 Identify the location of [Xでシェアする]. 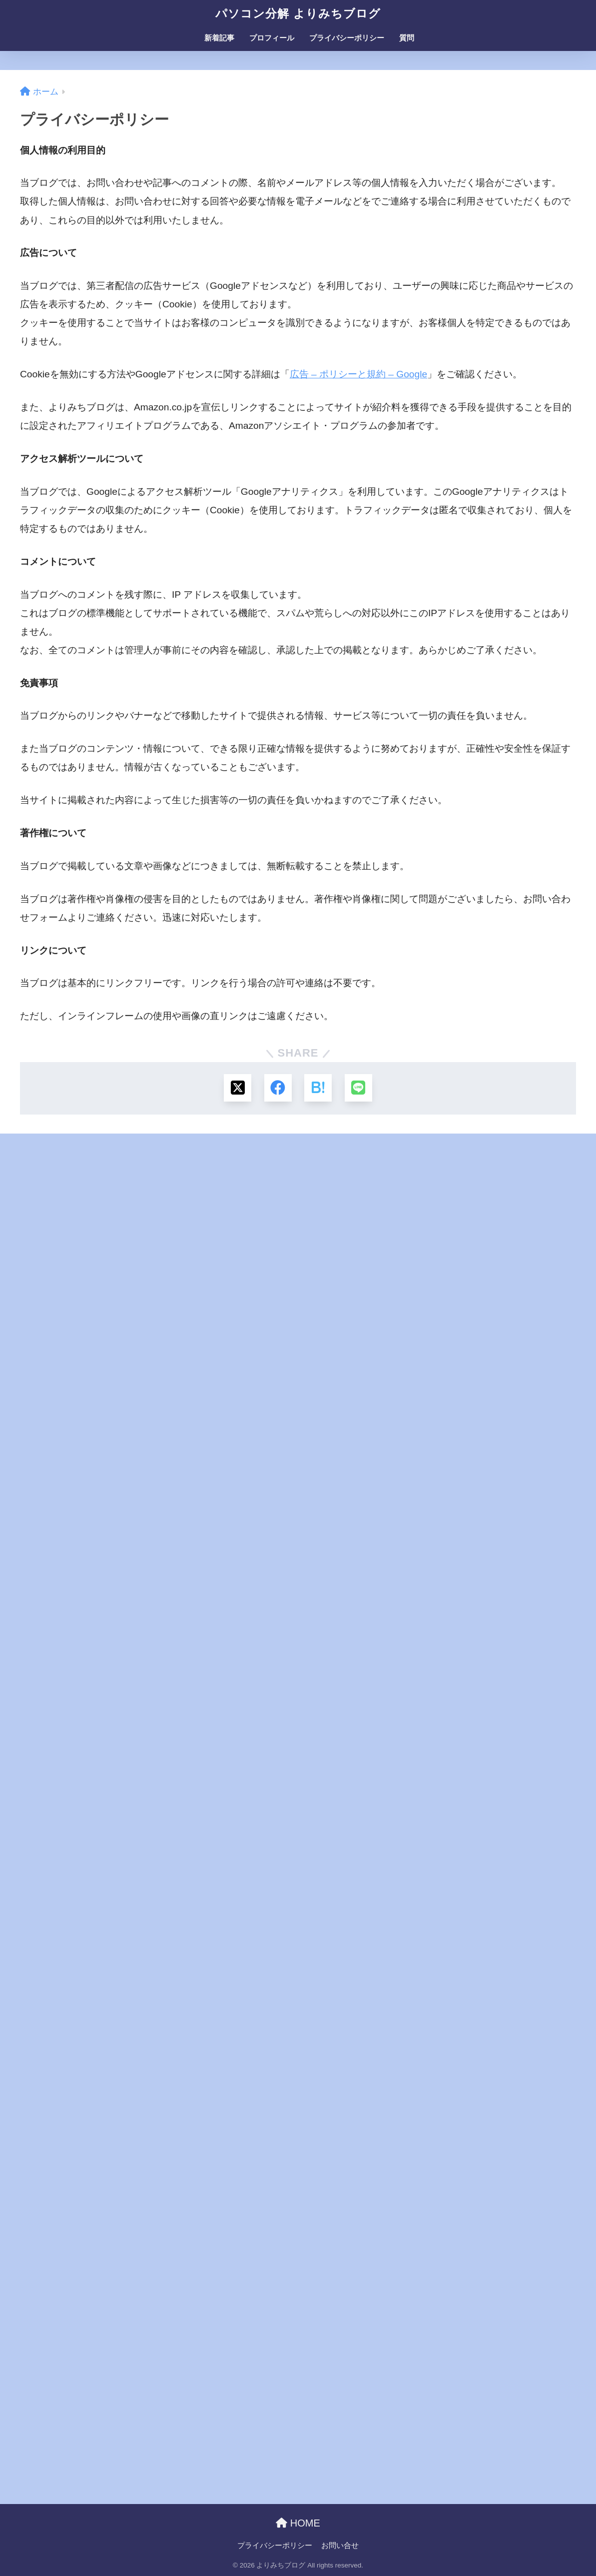
(237, 1088).